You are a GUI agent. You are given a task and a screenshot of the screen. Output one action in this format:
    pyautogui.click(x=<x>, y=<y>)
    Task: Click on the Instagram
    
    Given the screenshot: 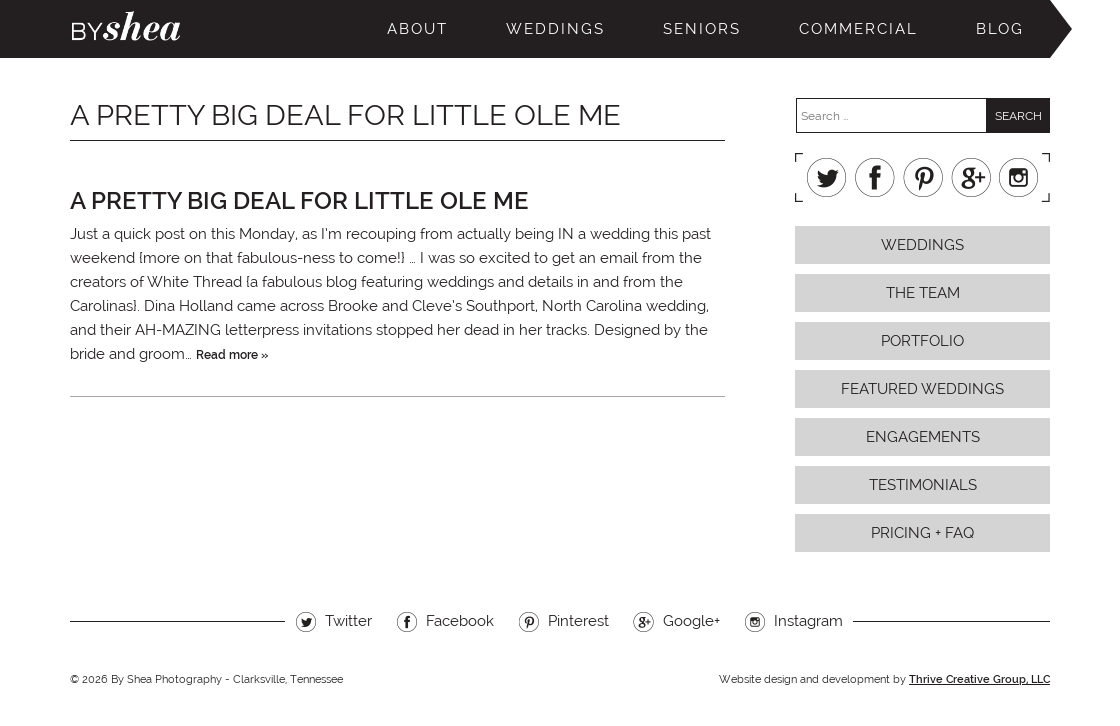 What is the action you would take?
    pyautogui.click(x=1019, y=177)
    